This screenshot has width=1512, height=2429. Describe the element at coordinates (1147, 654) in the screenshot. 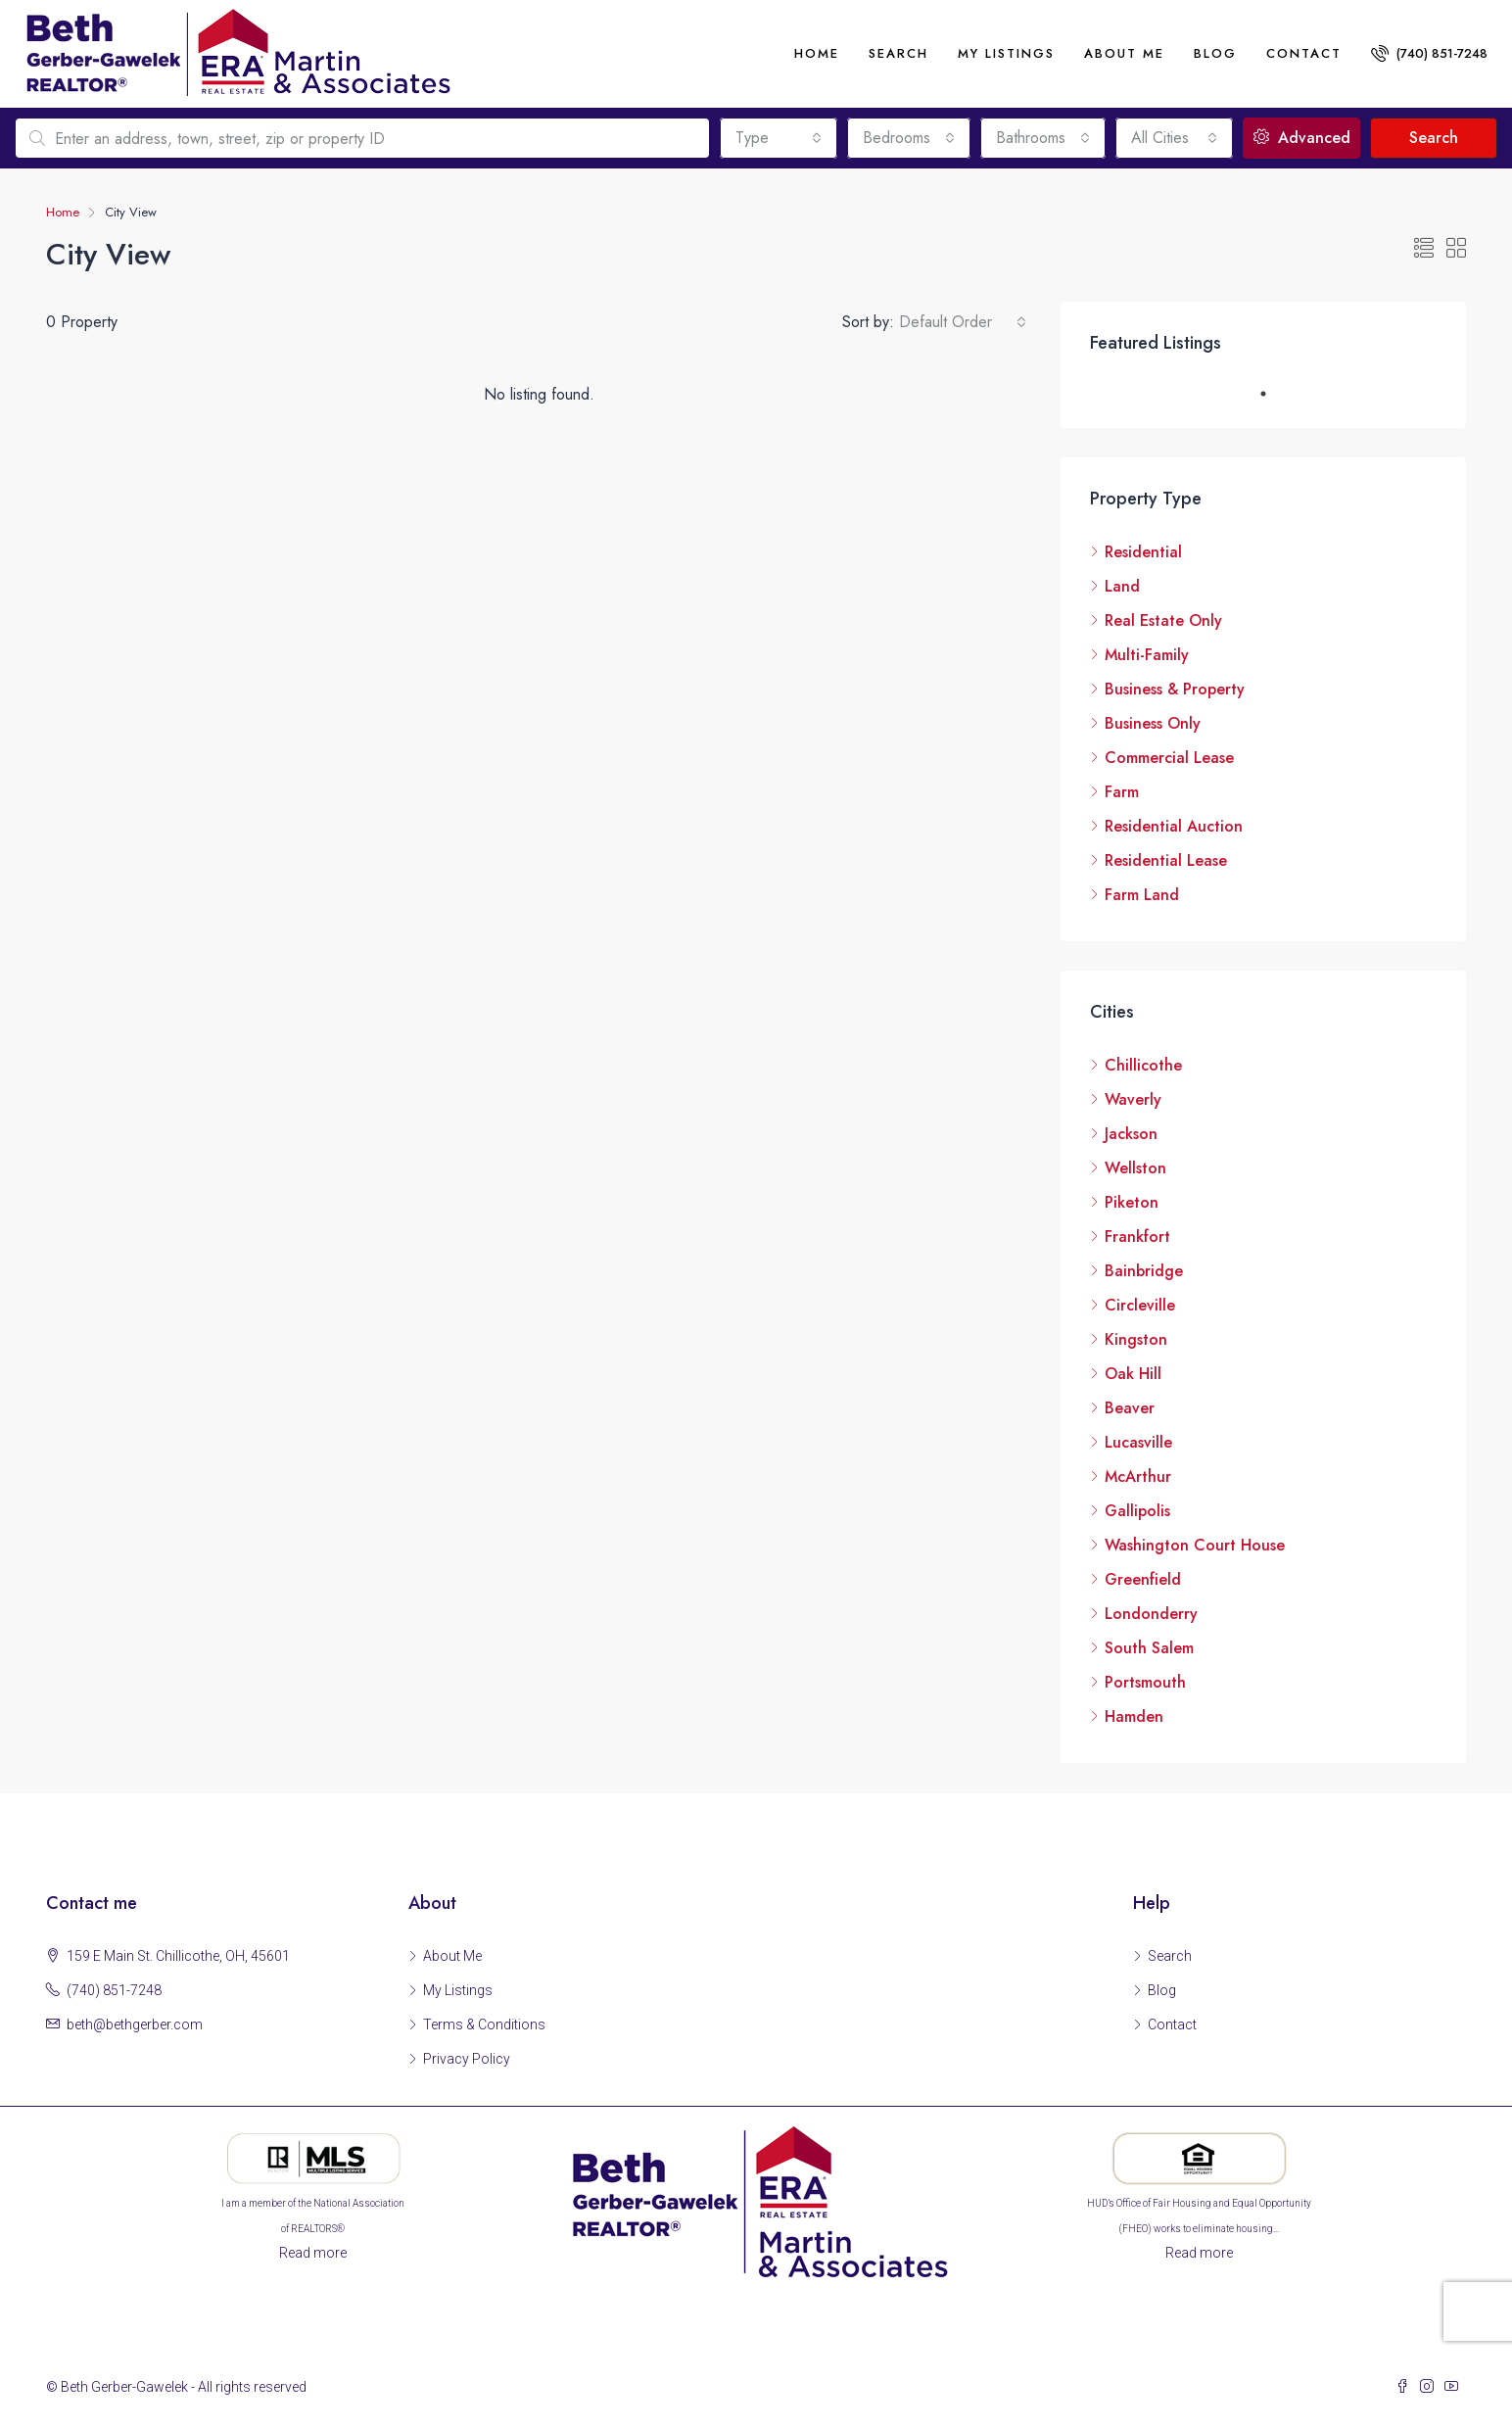

I see `Multi-Family` at that location.